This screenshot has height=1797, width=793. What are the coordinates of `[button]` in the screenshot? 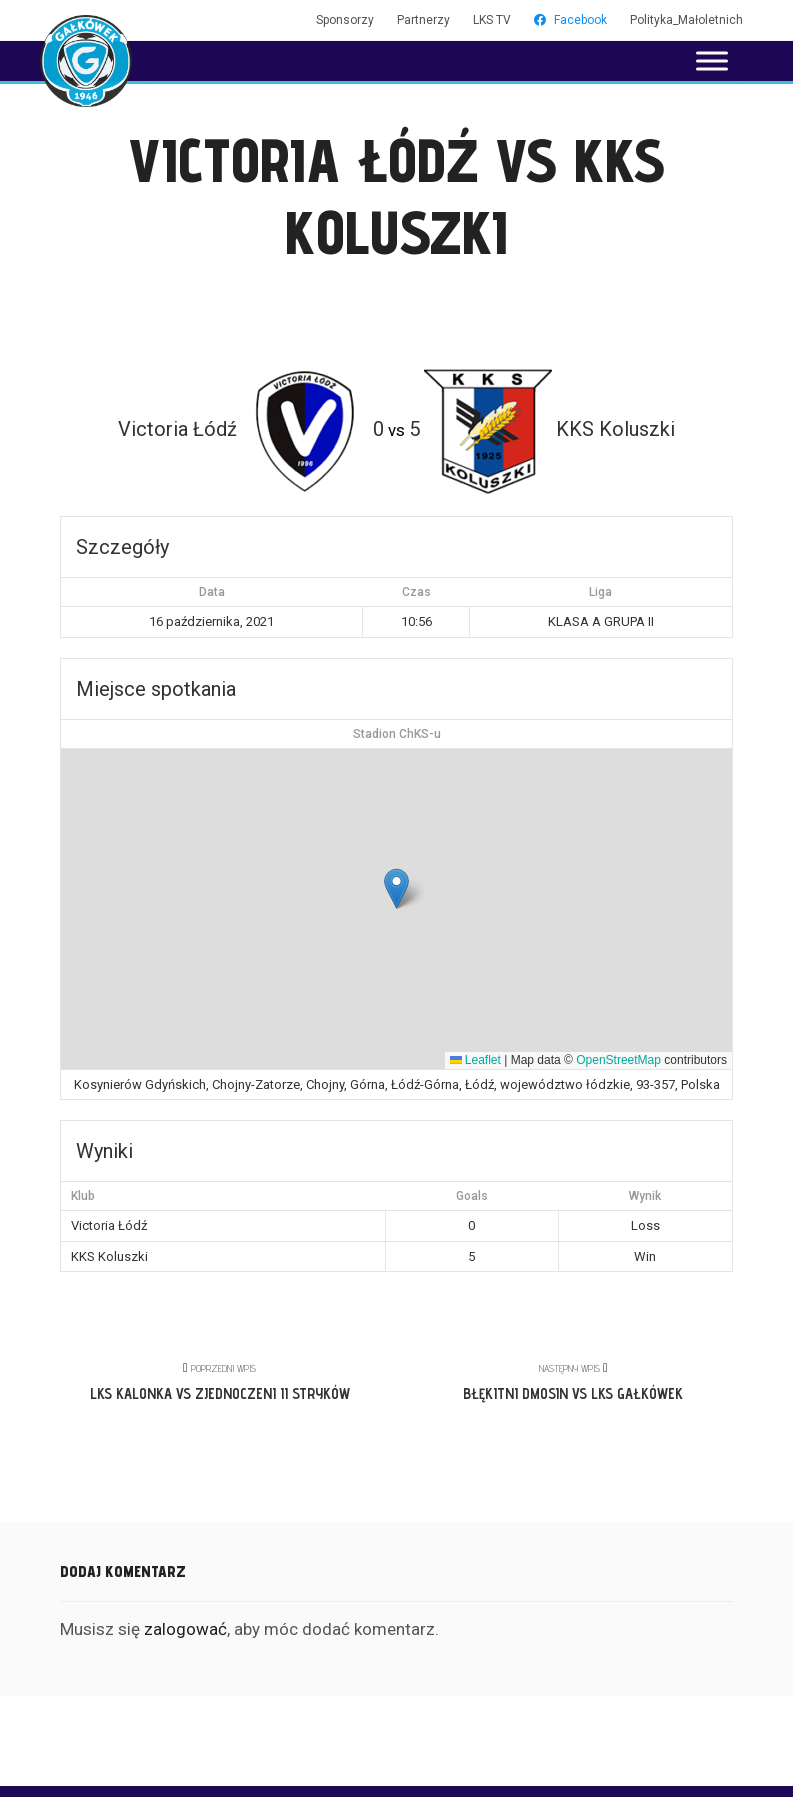 It's located at (396, 888).